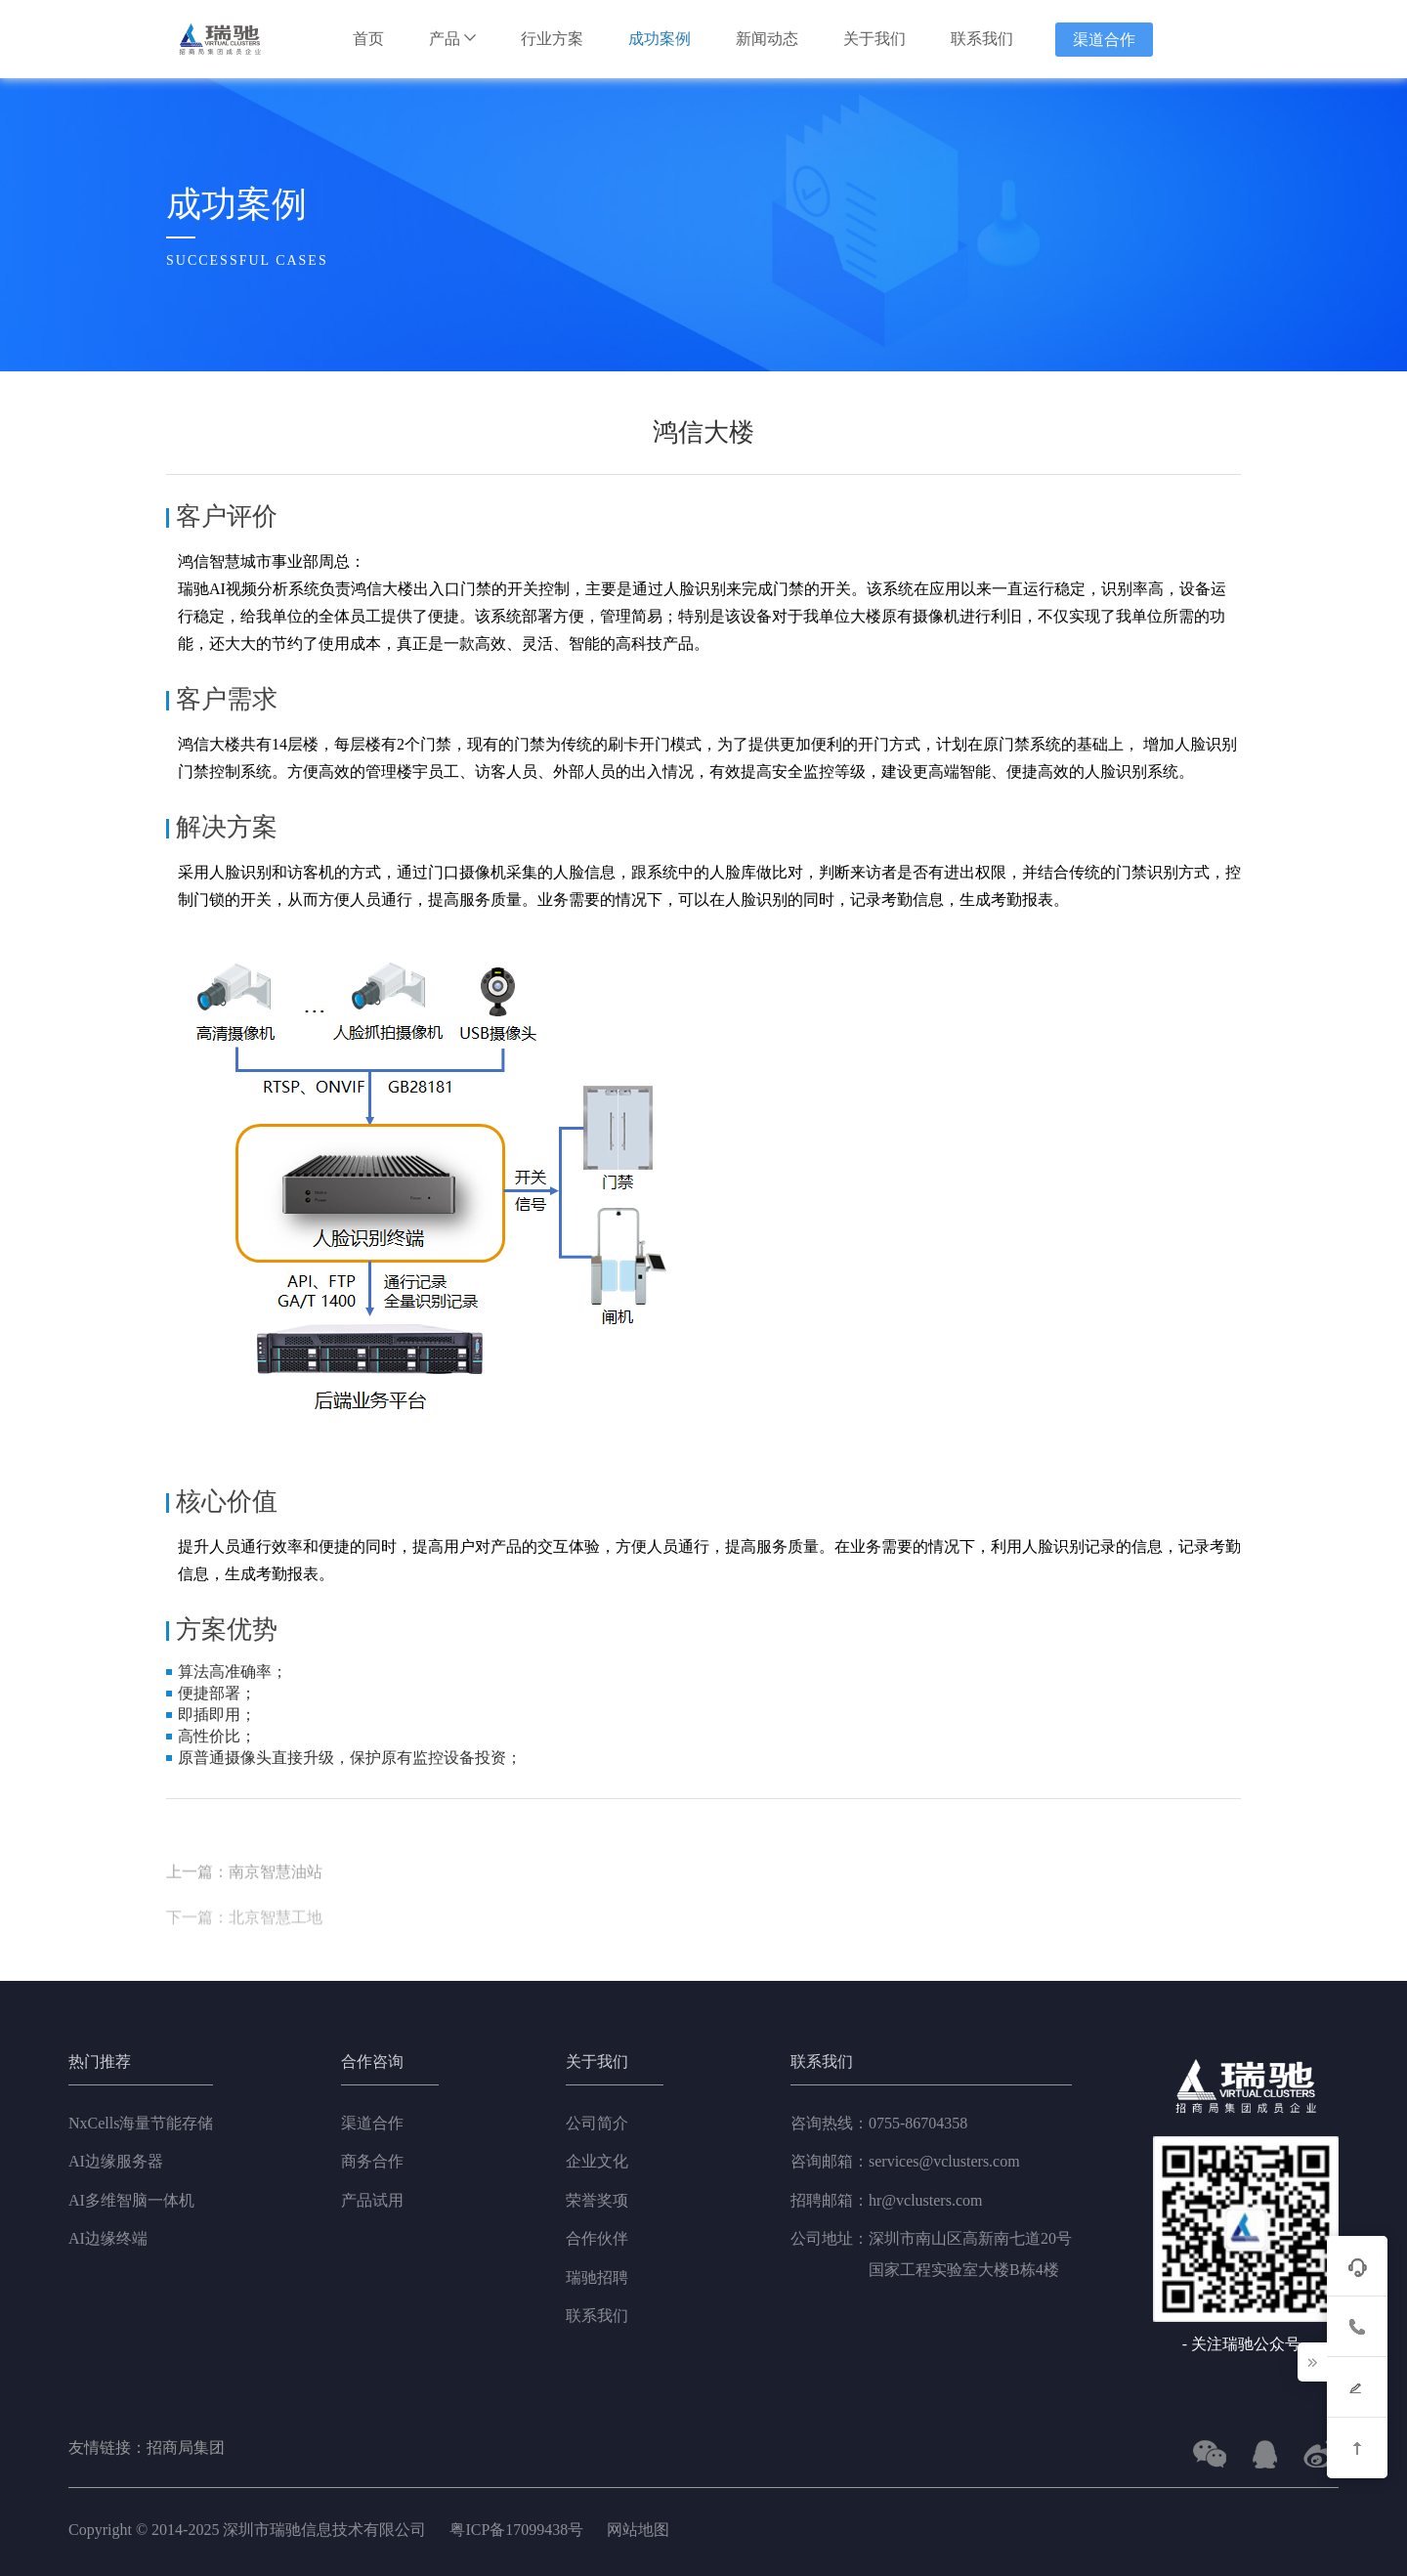  What do you see at coordinates (249, 2529) in the screenshot?
I see `Copyright © 2014-2025 深圳市瑞驰信息技术有限公司` at bounding box center [249, 2529].